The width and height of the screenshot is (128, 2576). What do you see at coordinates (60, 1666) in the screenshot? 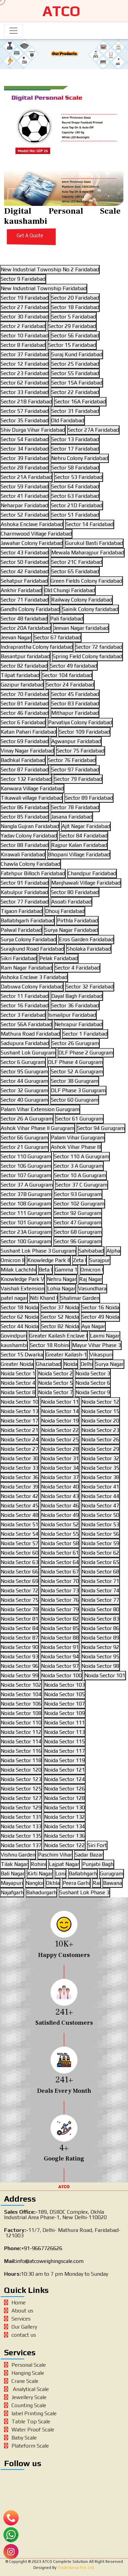
I see `Noida Sector 97` at bounding box center [60, 1666].